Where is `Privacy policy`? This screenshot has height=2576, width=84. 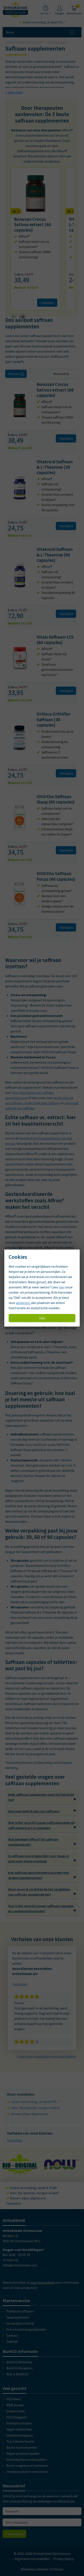
Privacy policy is located at coordinates (63, 2559).